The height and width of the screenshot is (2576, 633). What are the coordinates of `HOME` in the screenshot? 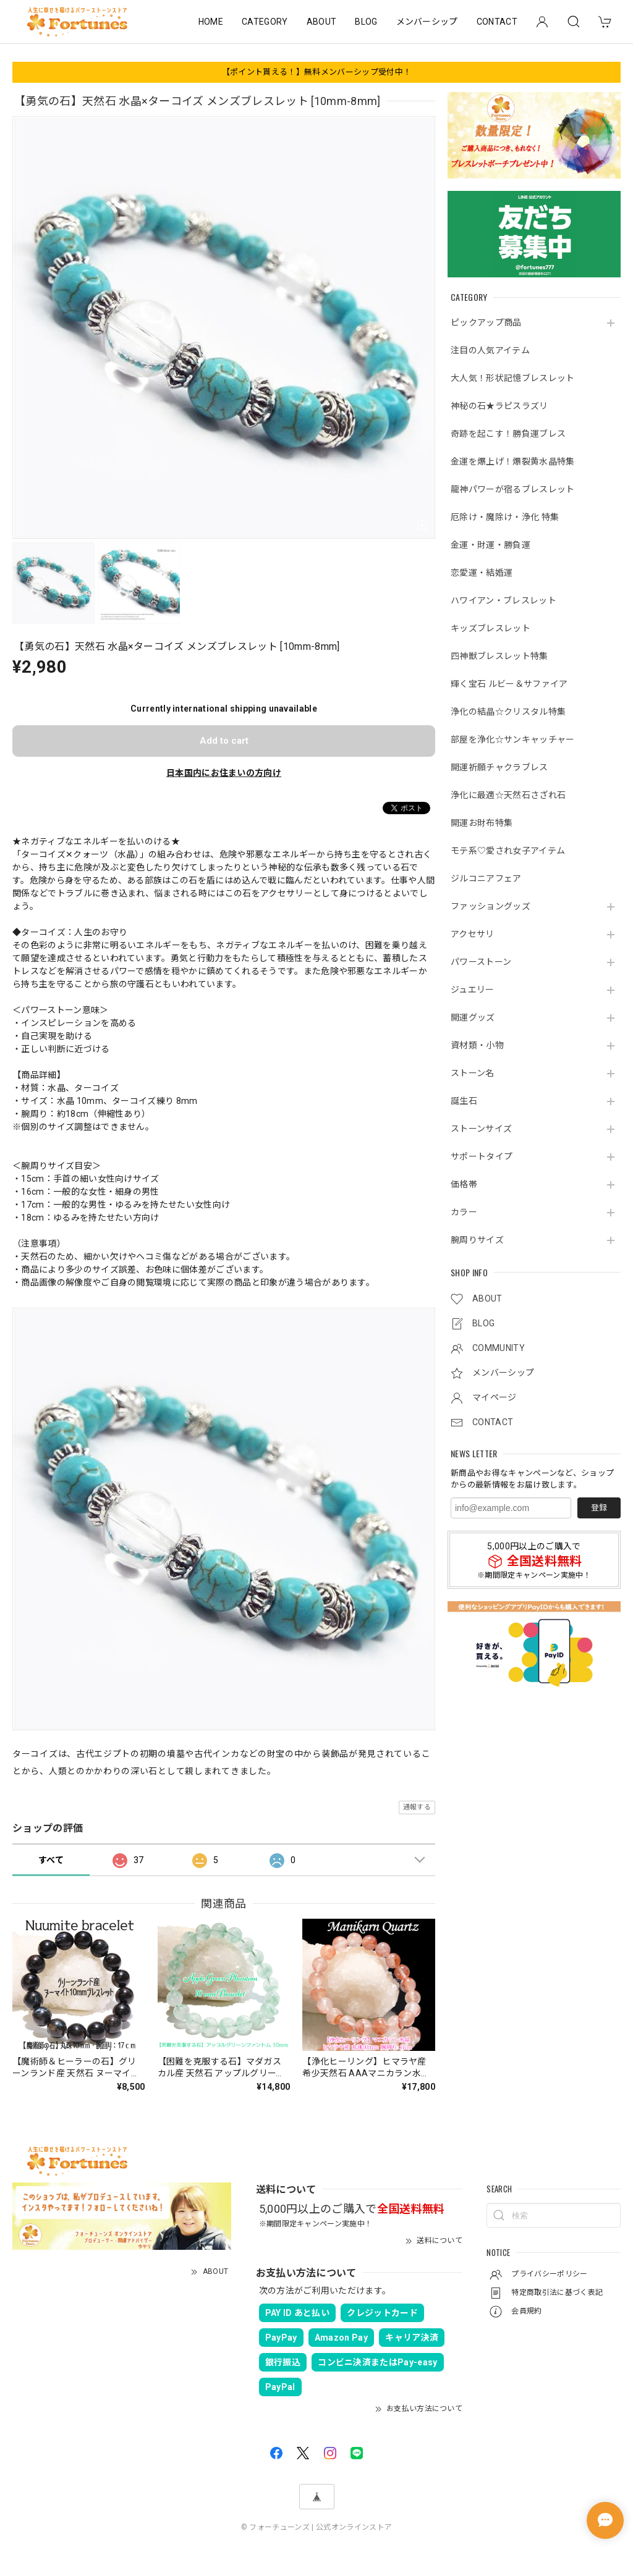 It's located at (210, 22).